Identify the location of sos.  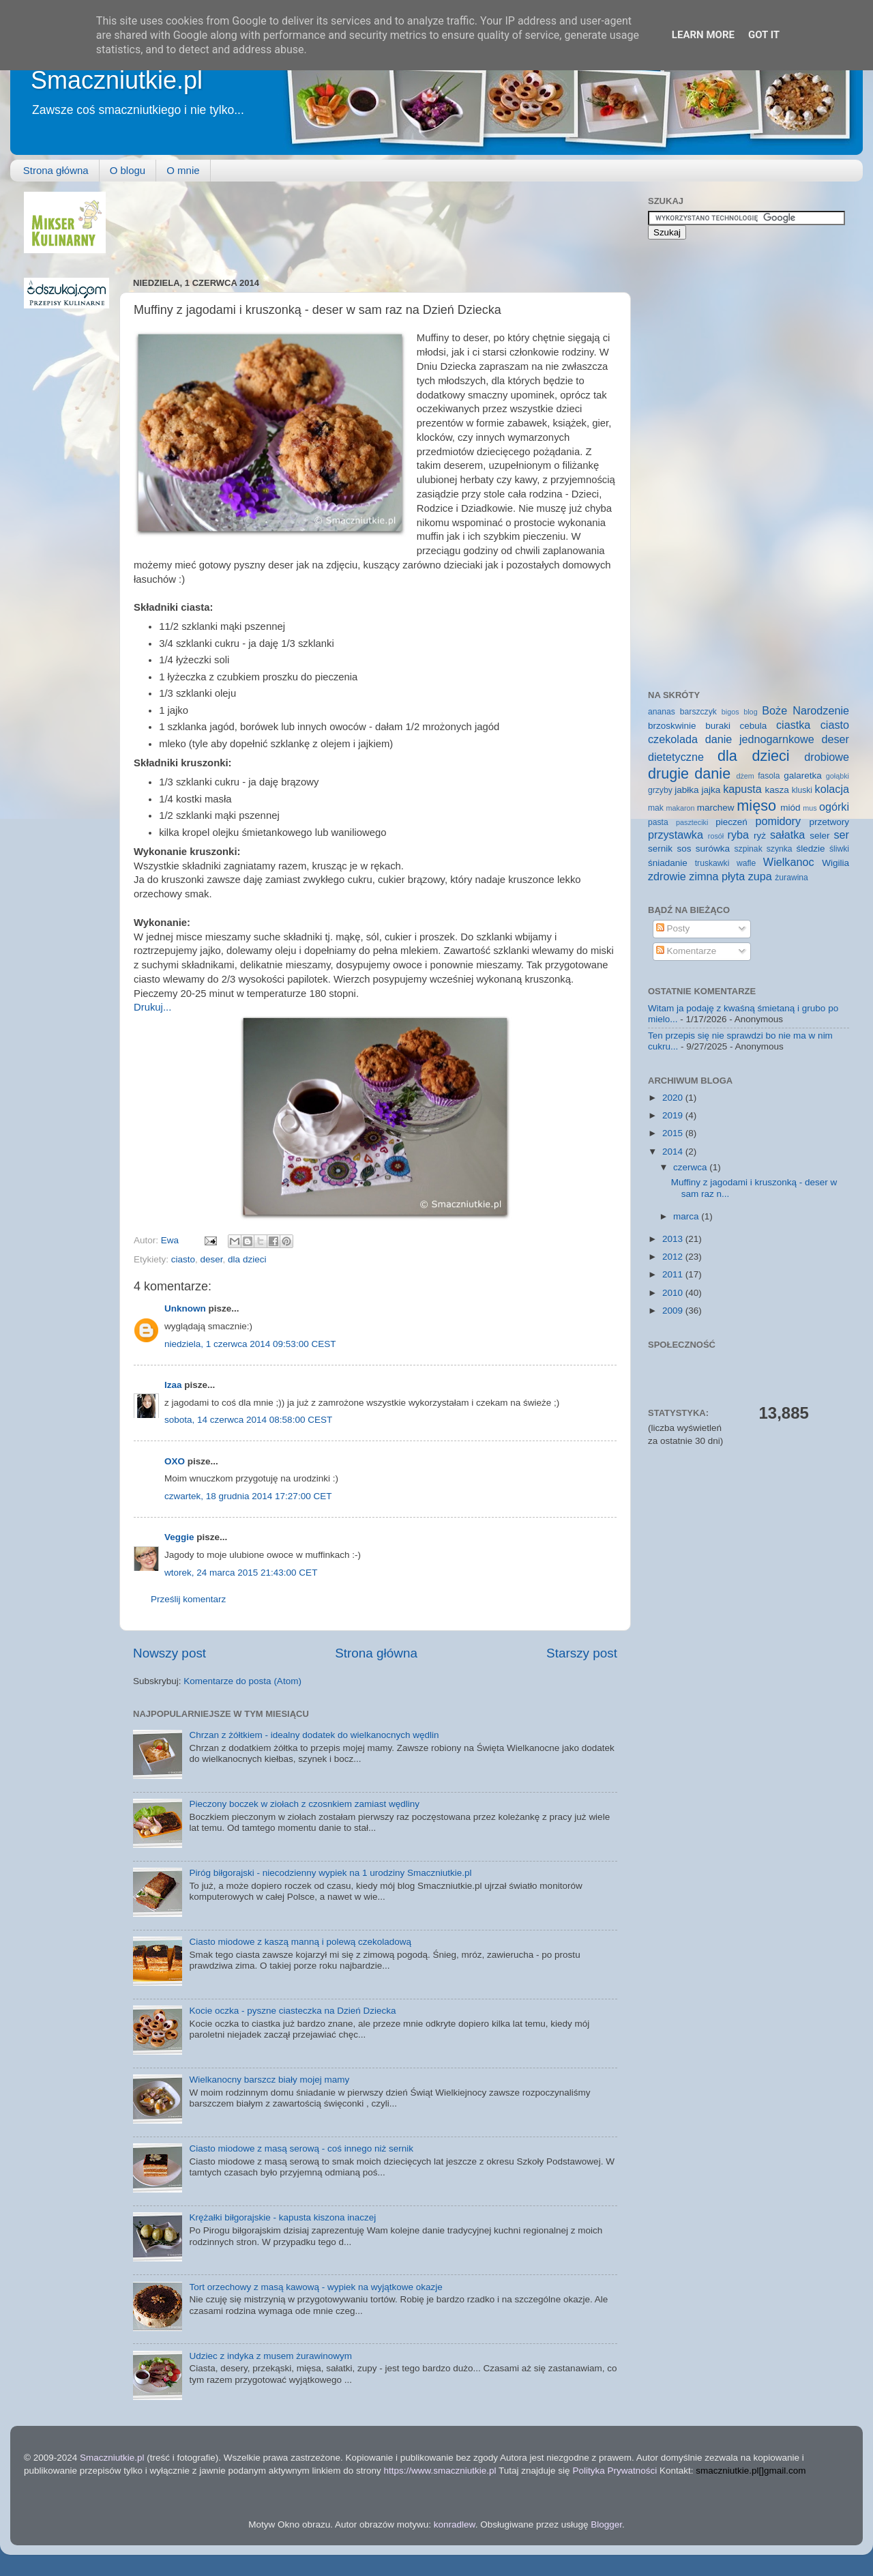
(684, 848).